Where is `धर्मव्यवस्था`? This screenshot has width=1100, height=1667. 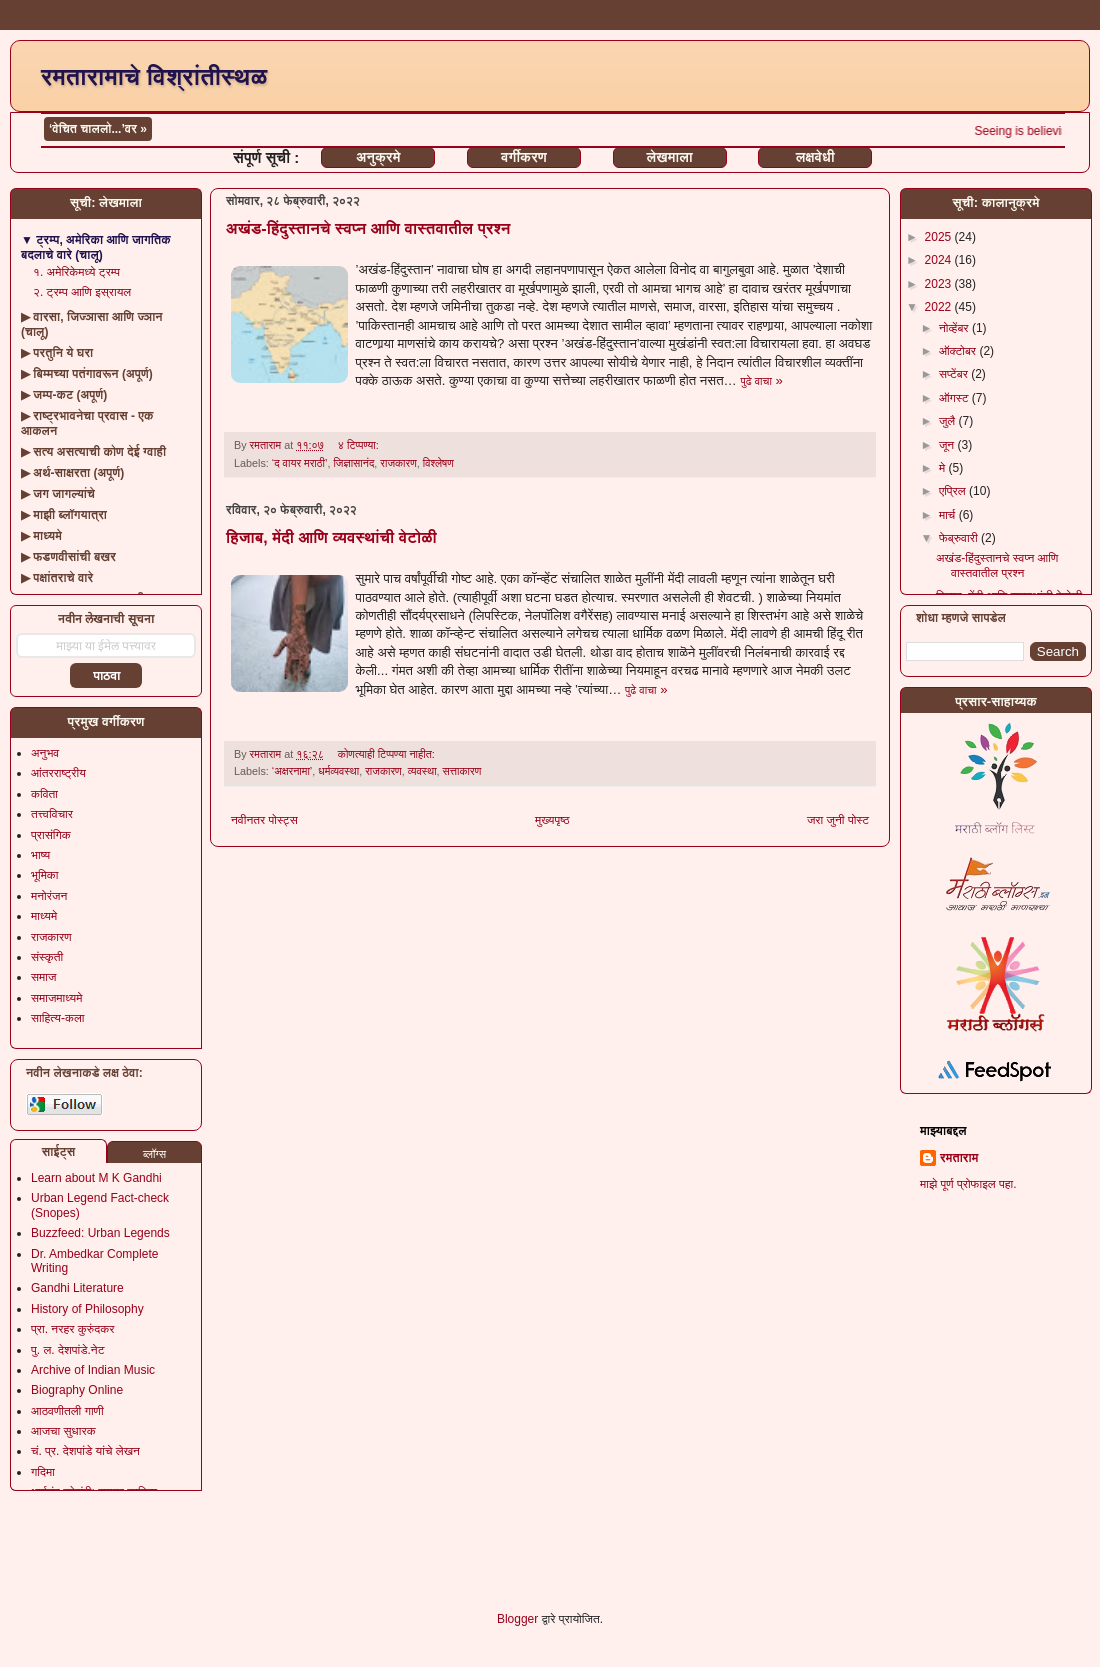
धर्मव्यवस्था is located at coordinates (338, 771).